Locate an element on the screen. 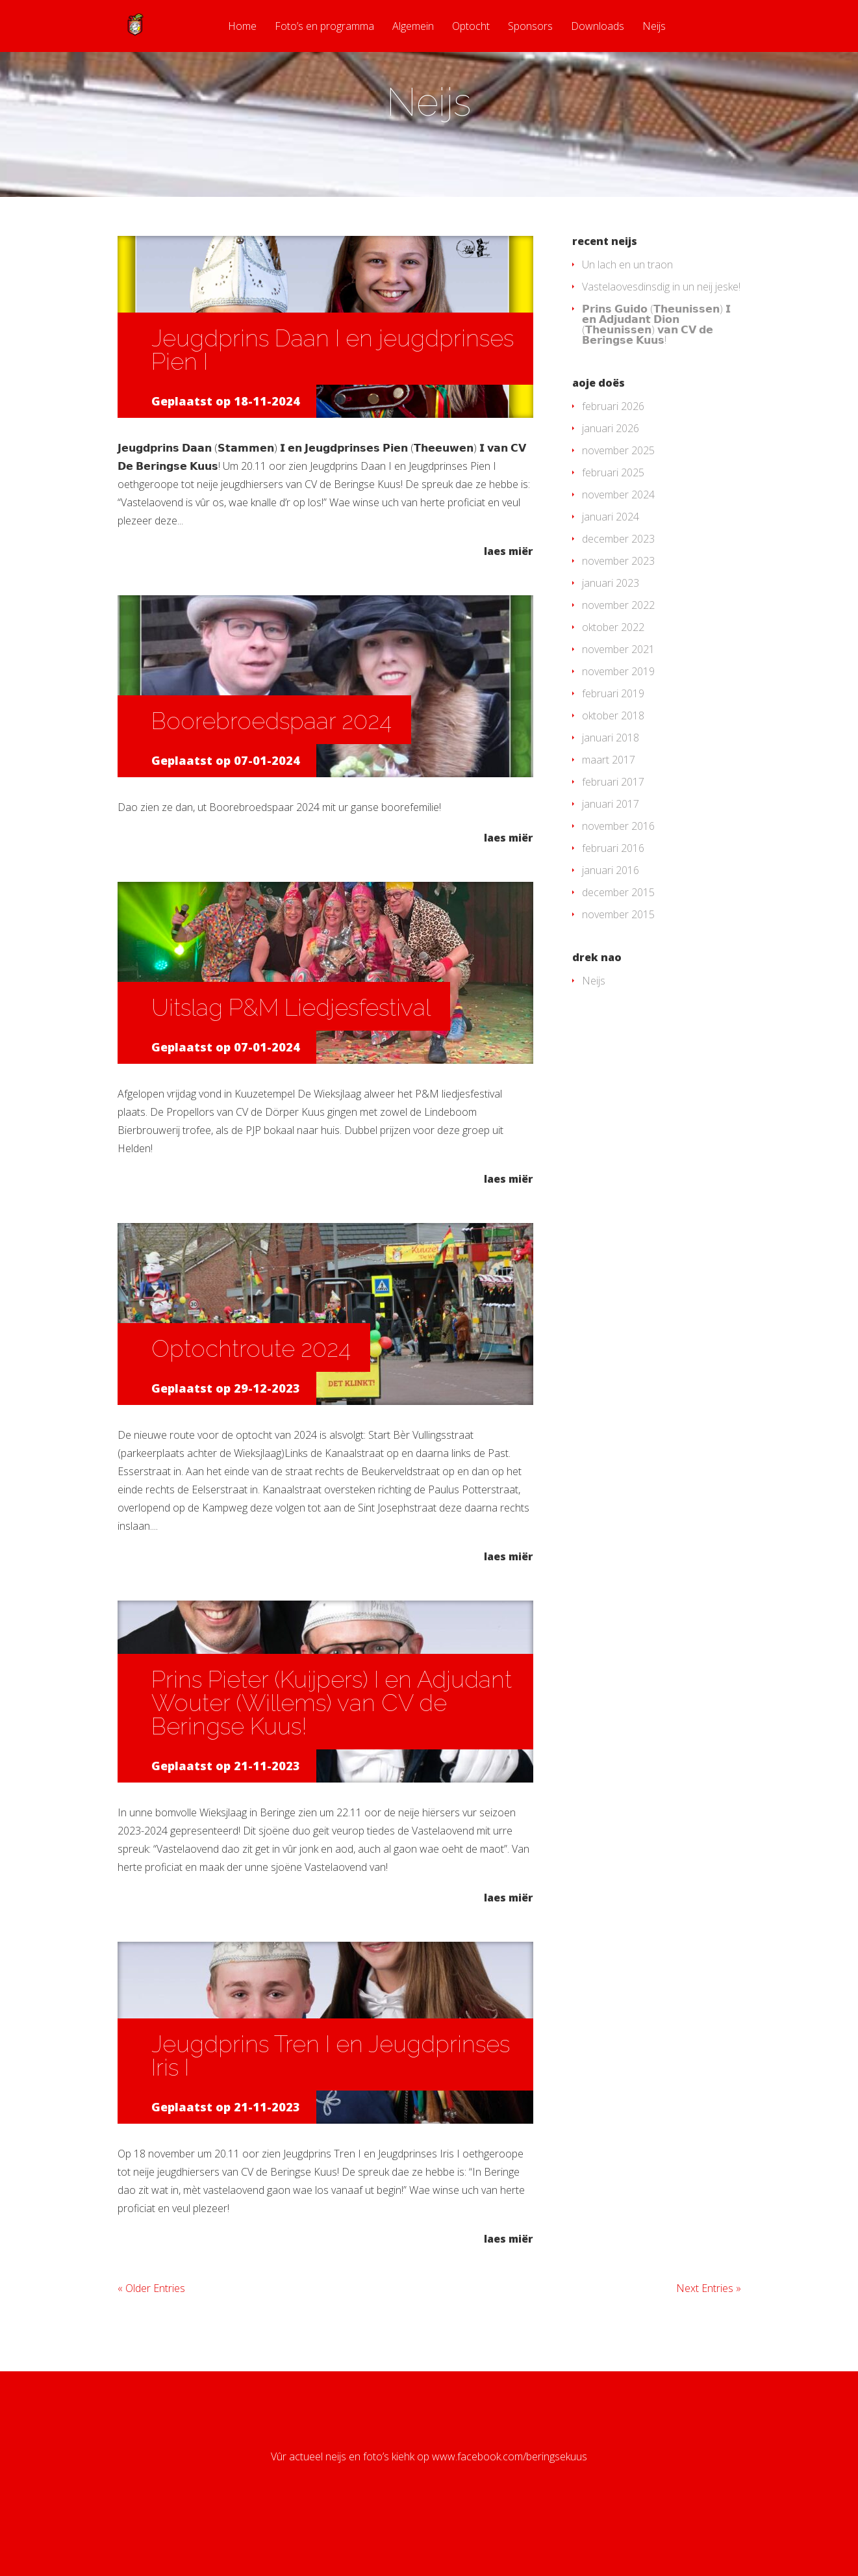 The image size is (858, 2576). Next Entries » is located at coordinates (708, 2340).